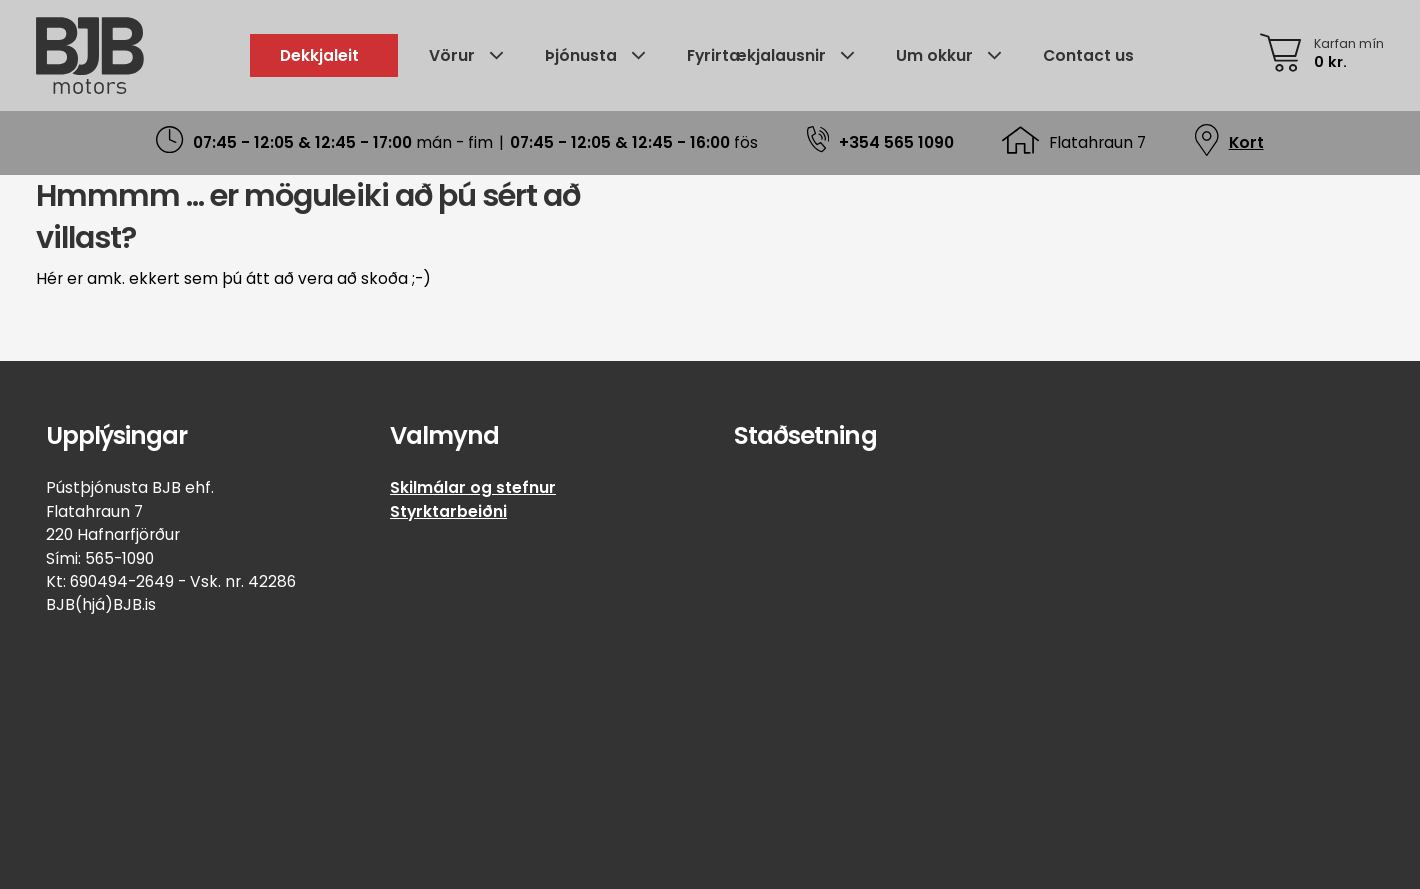  Describe the element at coordinates (1246, 142) in the screenshot. I see `Kort` at that location.